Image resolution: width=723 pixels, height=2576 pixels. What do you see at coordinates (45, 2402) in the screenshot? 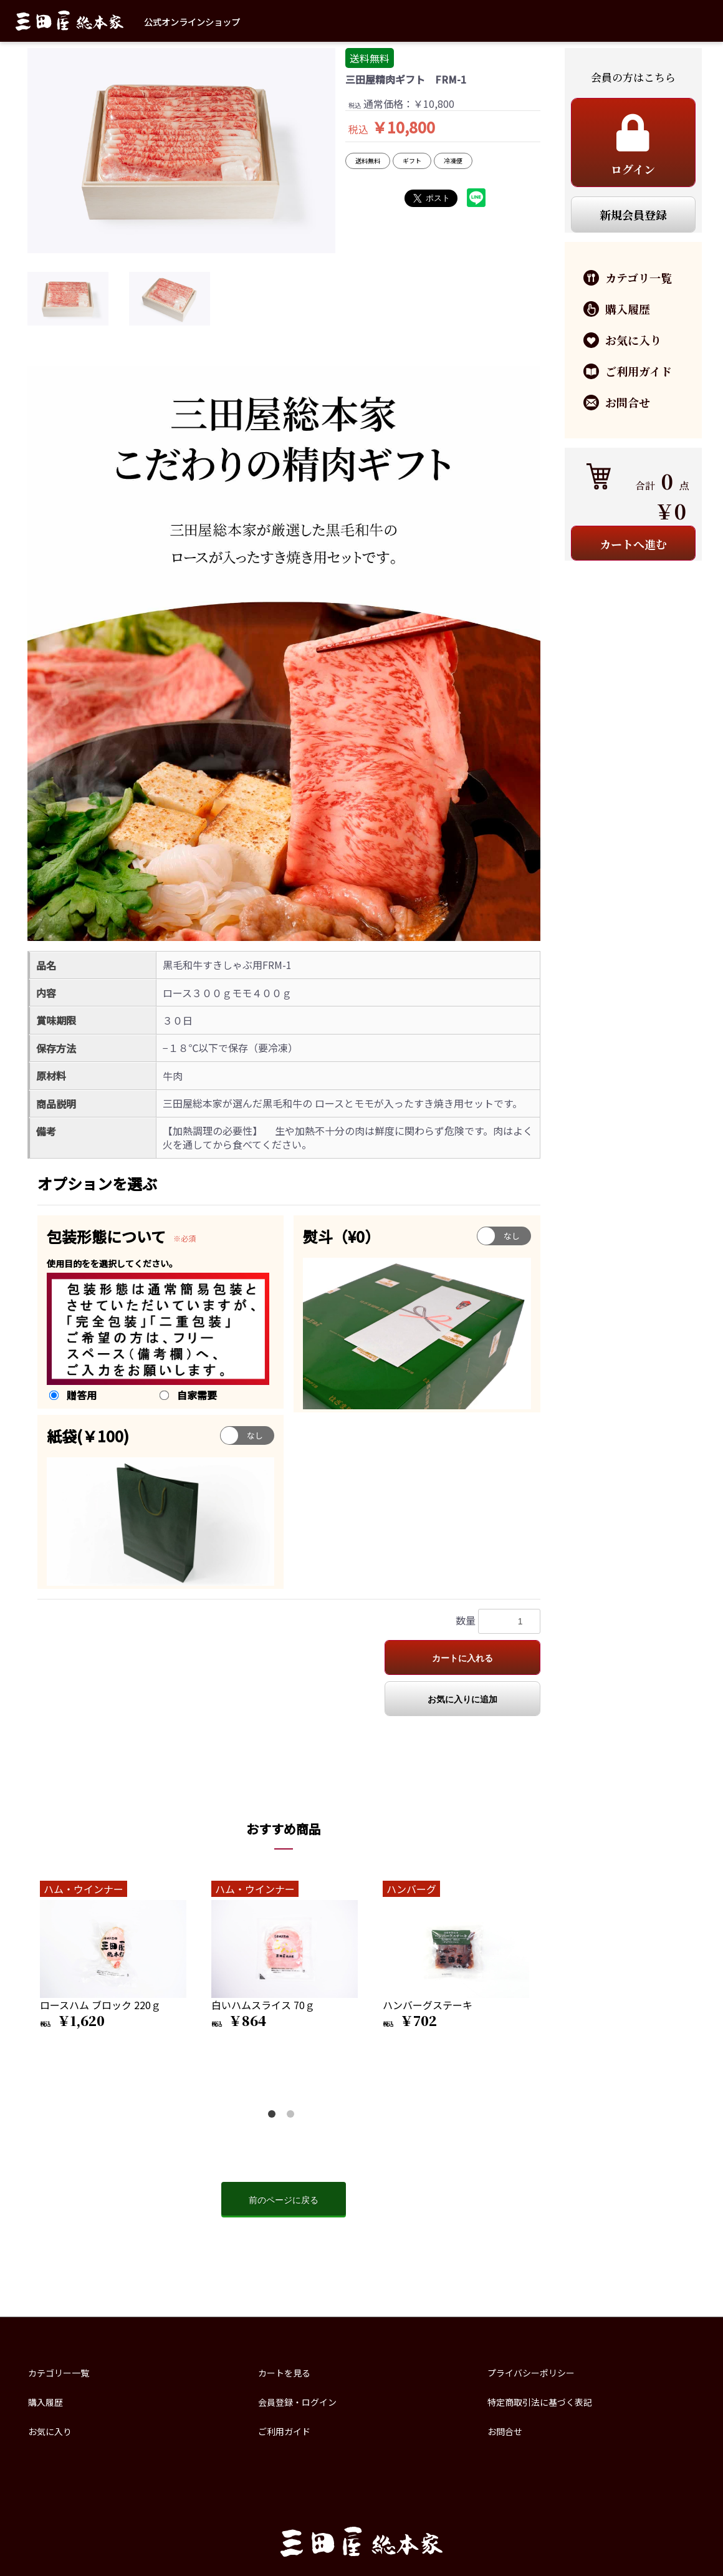
I see `購入履歴` at bounding box center [45, 2402].